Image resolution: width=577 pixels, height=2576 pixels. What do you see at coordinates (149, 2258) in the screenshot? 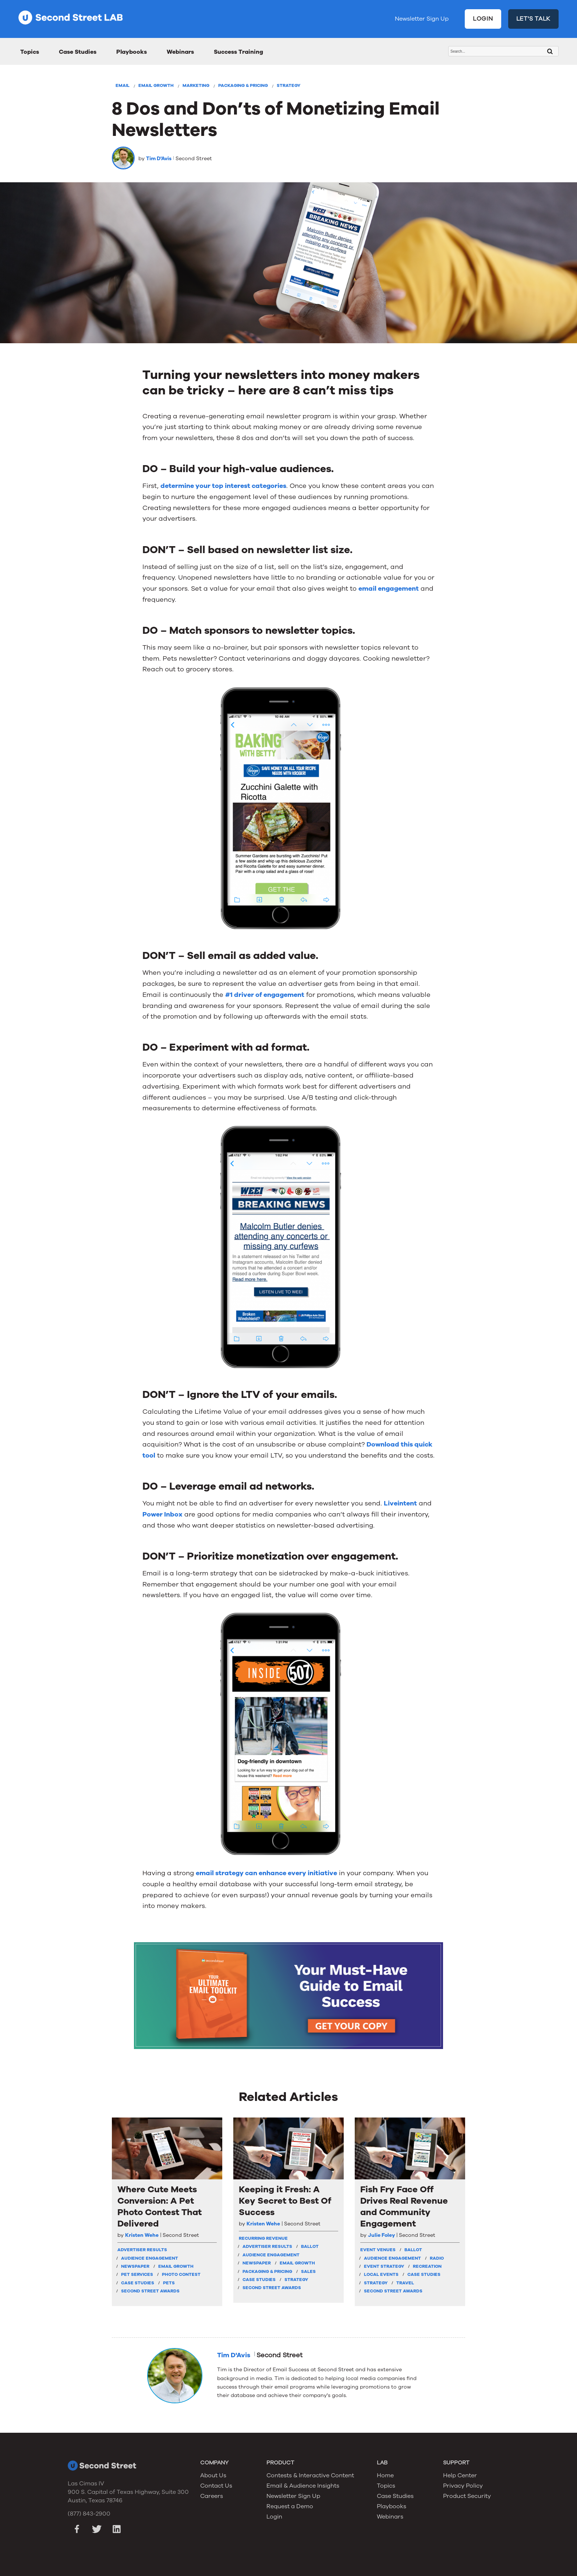
I see `Audience Engagement` at bounding box center [149, 2258].